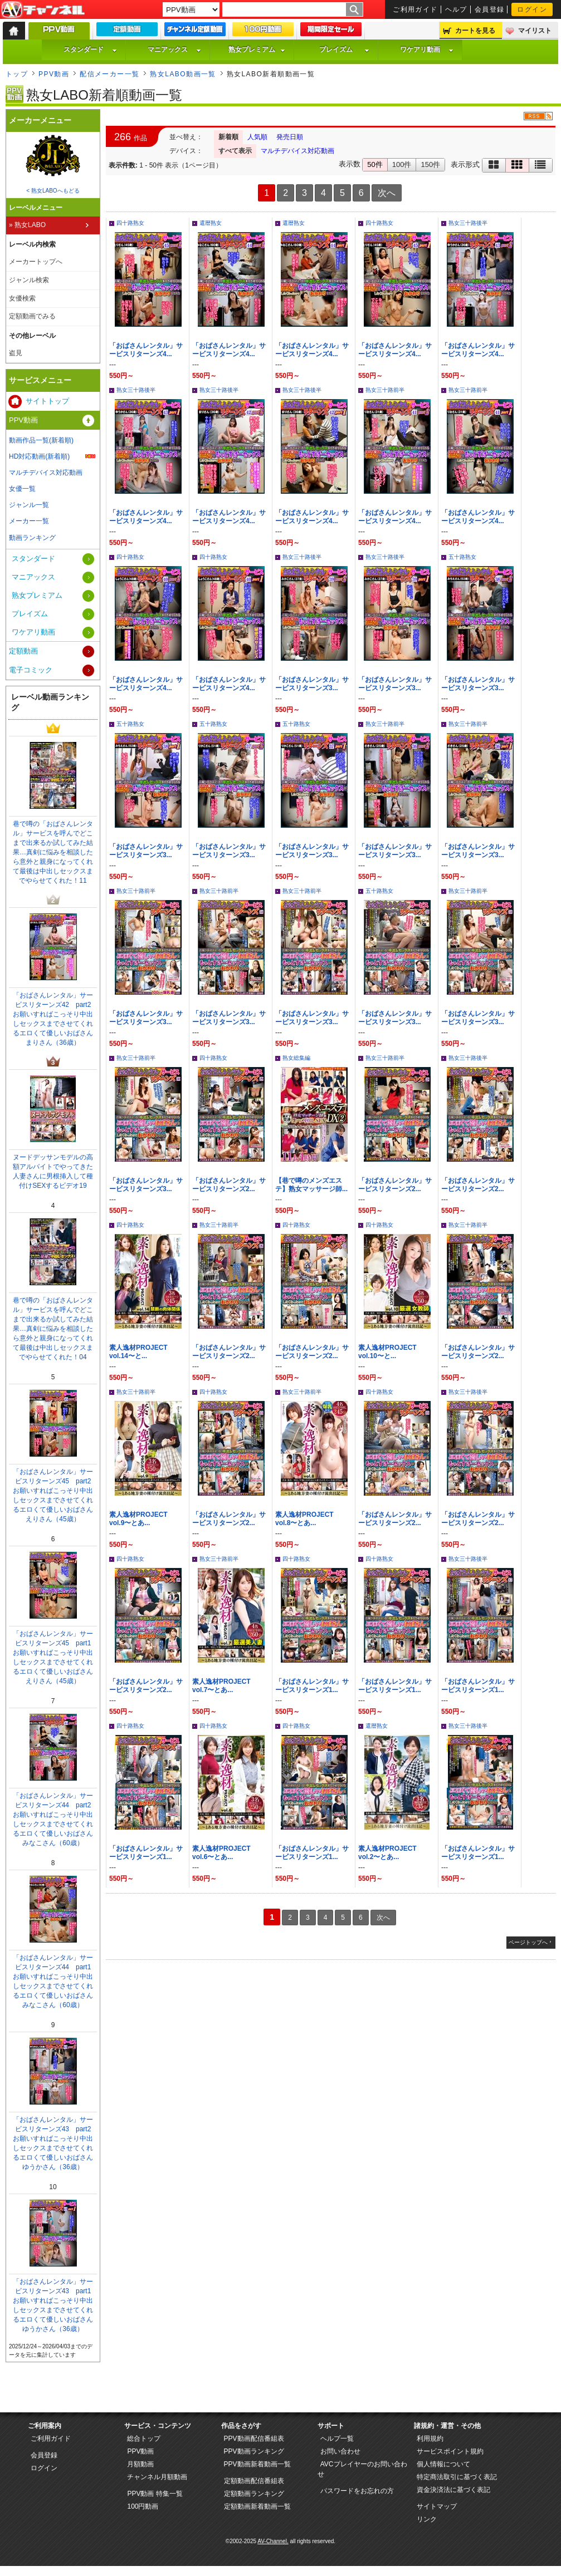 The width and height of the screenshot is (561, 2576). I want to click on 【巷で噂のメンズエステ】熟女マッサージ師..., so click(311, 1185).